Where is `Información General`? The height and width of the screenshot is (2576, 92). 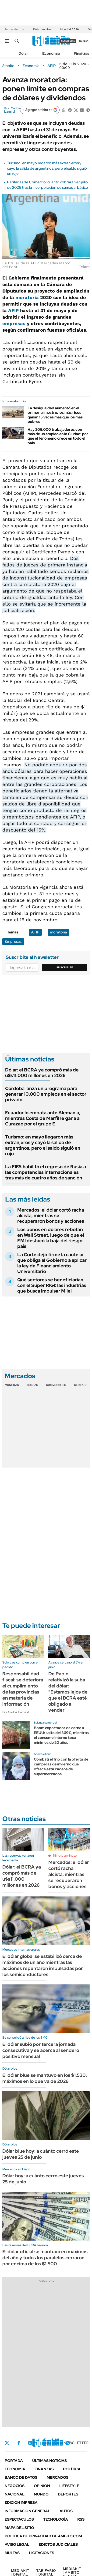 Información General is located at coordinates (27, 2511).